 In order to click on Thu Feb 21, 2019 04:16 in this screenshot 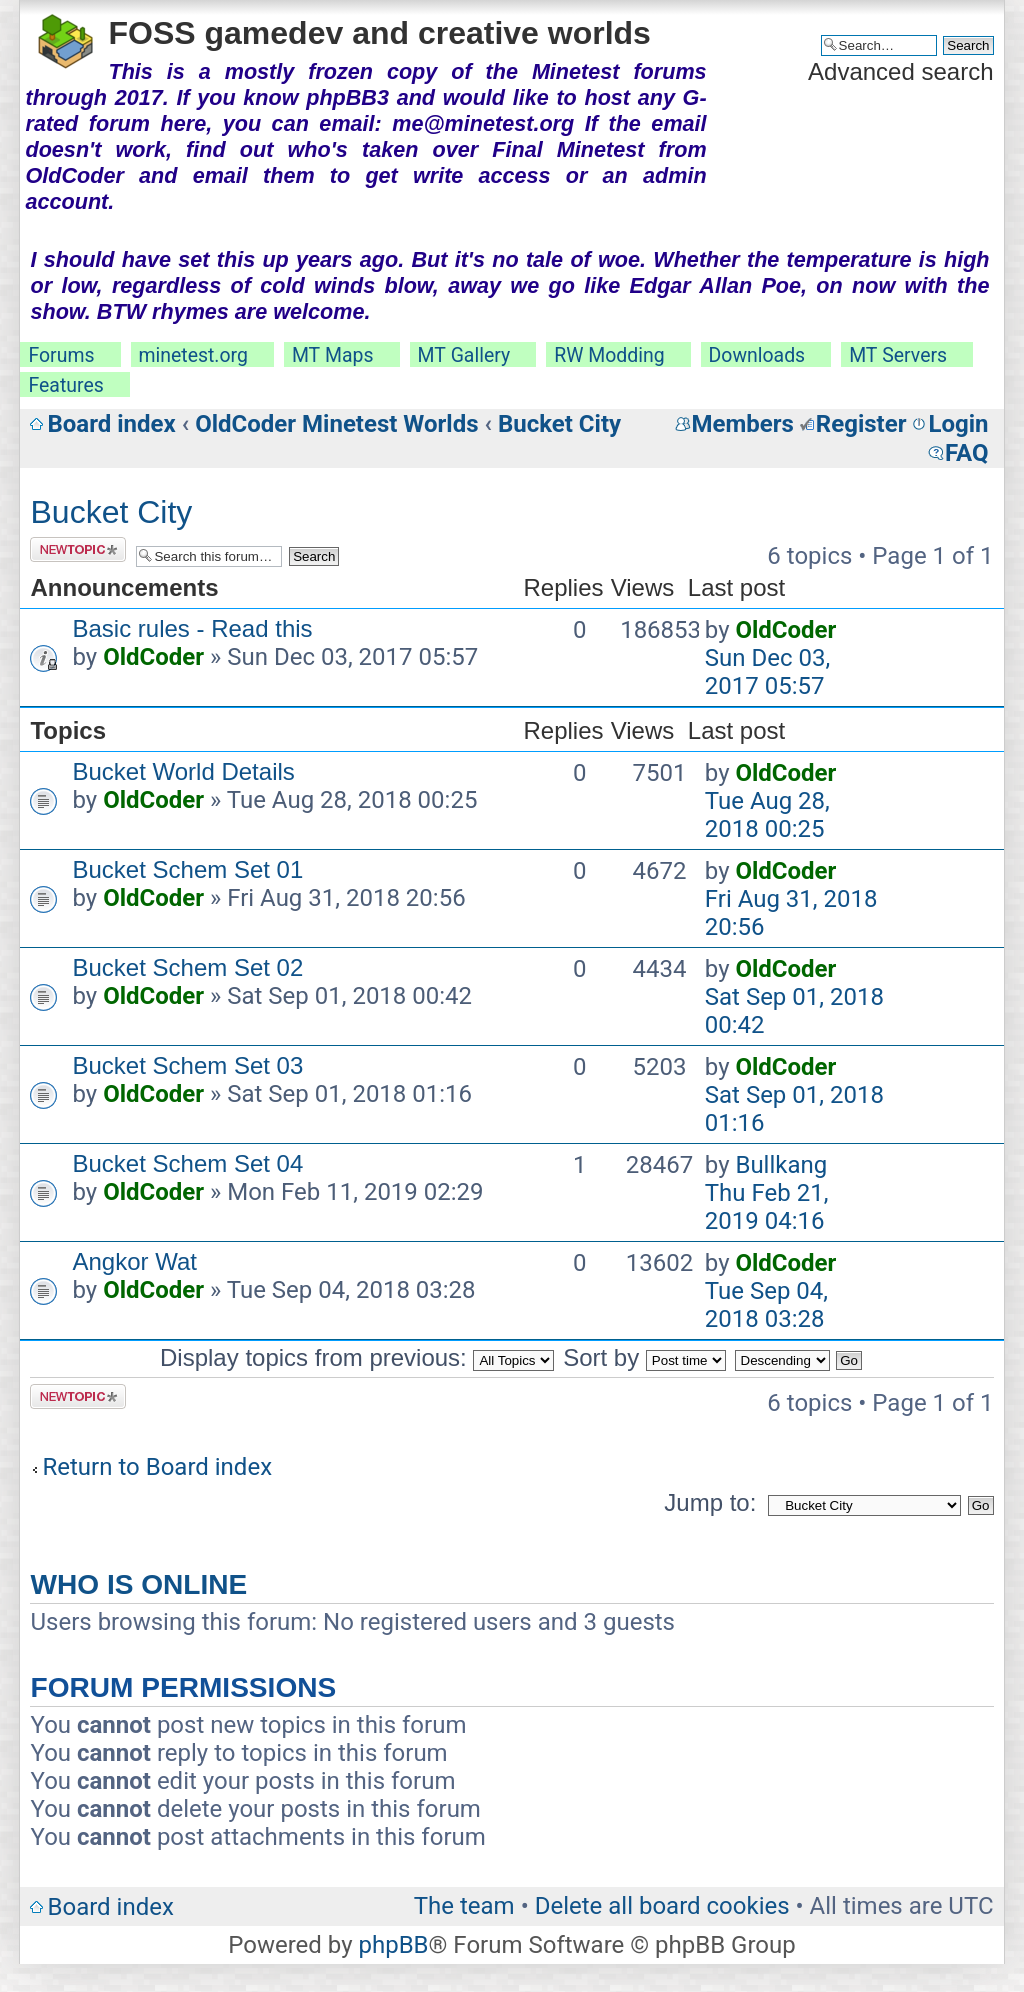, I will do `click(767, 1207)`.